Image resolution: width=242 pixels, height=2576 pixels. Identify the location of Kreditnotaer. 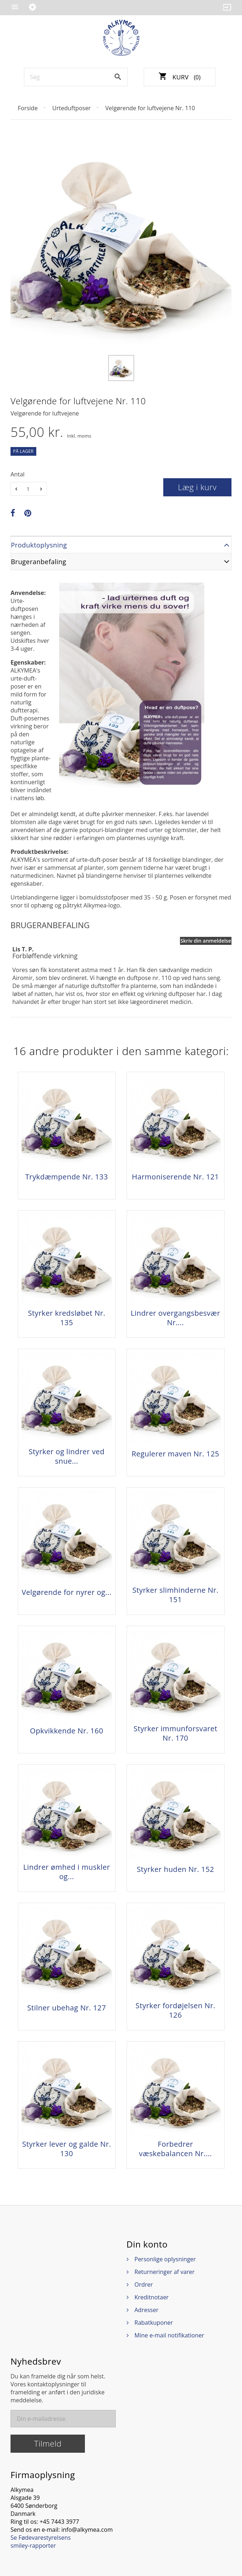
(152, 2297).